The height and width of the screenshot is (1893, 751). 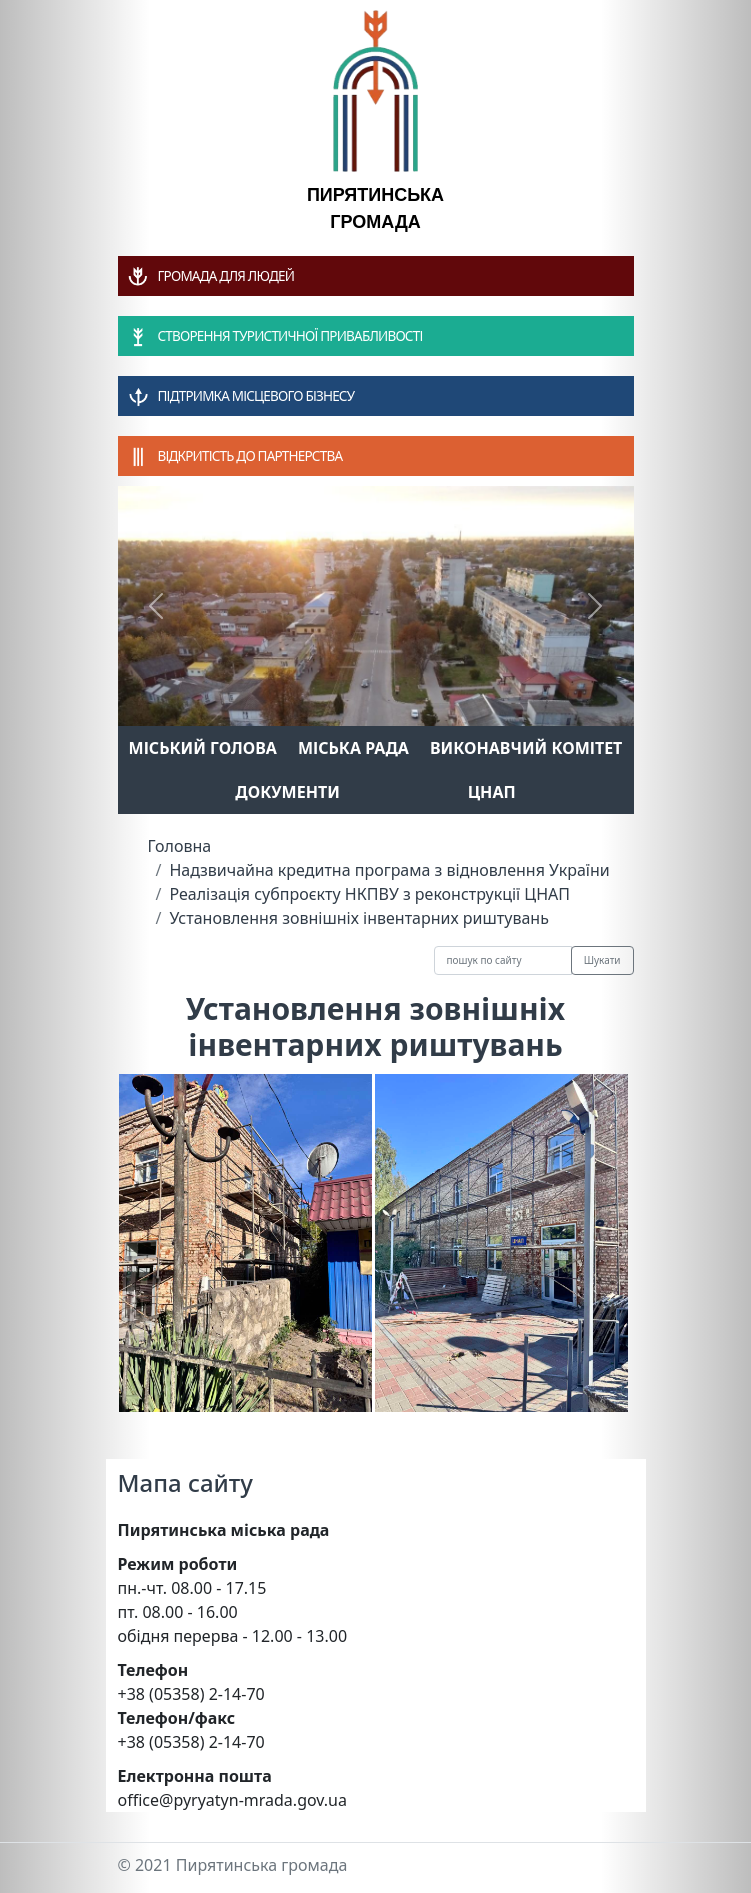 I want to click on Надзвичайна кредитна програма з відновлення України, so click(x=389, y=870).